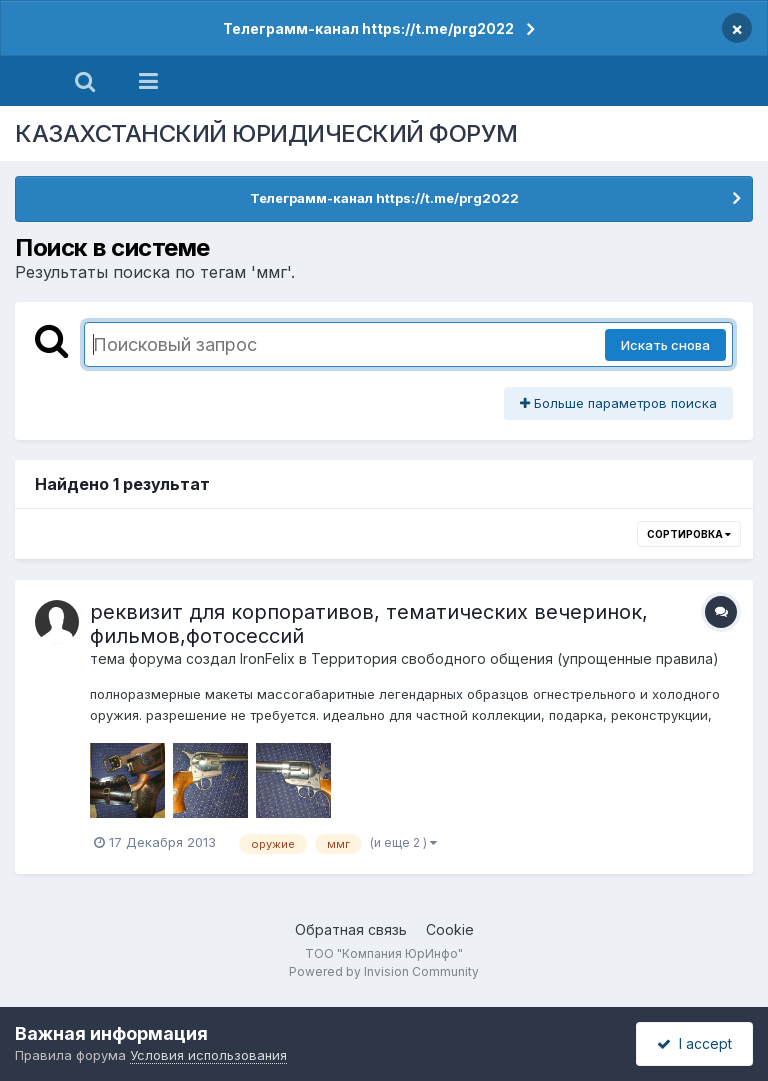 Image resolution: width=768 pixels, height=1081 pixels. What do you see at coordinates (266, 133) in the screenshot?
I see `КАЗАХСТАНСКИЙ ЮРИДИЧЕСКИЙ ФОРУМ` at bounding box center [266, 133].